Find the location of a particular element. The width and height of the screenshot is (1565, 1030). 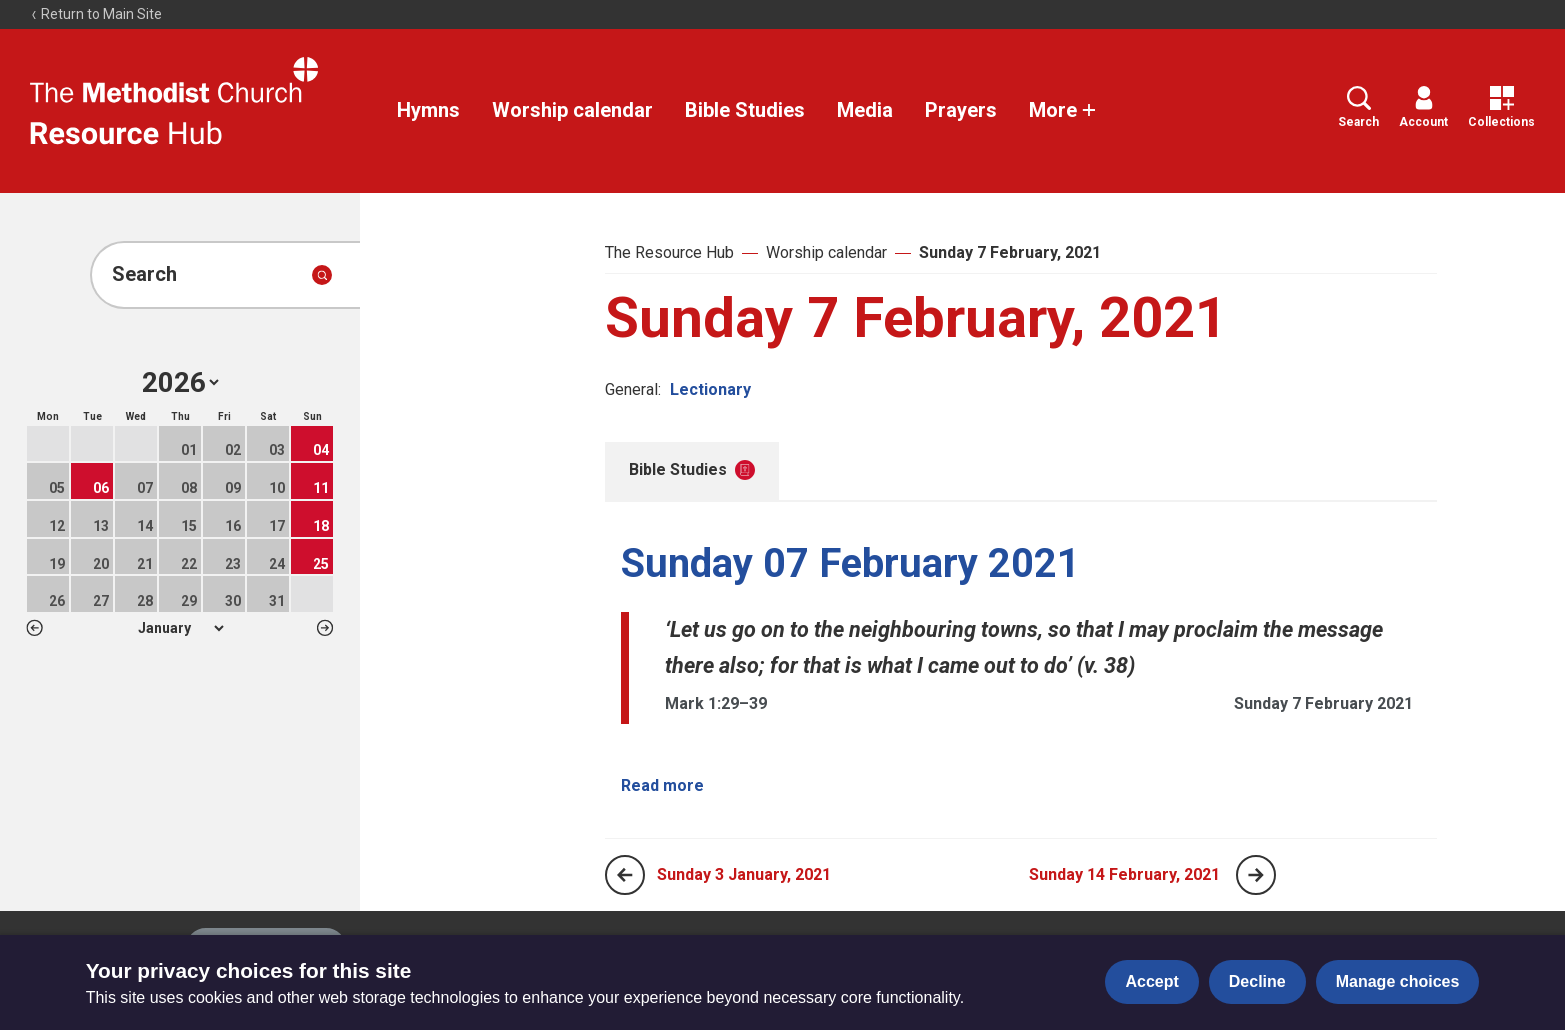

Read more [Read more about Sunday 07 February 2021.] is located at coordinates (662, 785).